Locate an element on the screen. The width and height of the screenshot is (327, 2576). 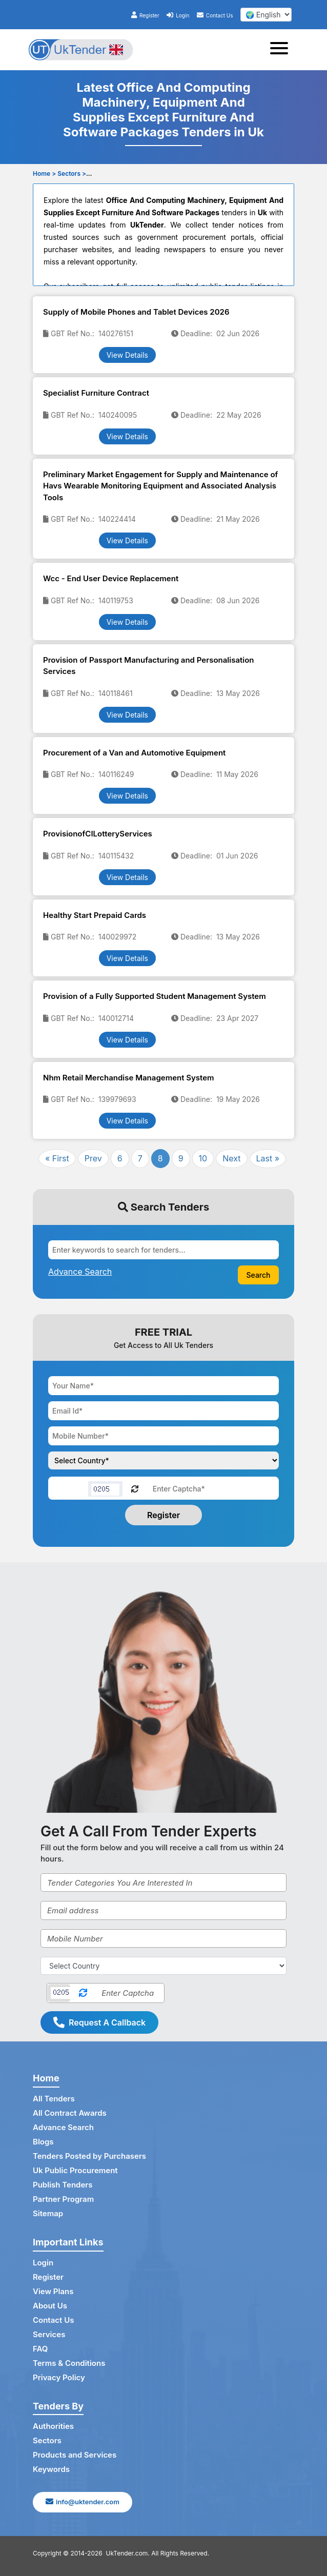
All Tenders is located at coordinates (54, 2098).